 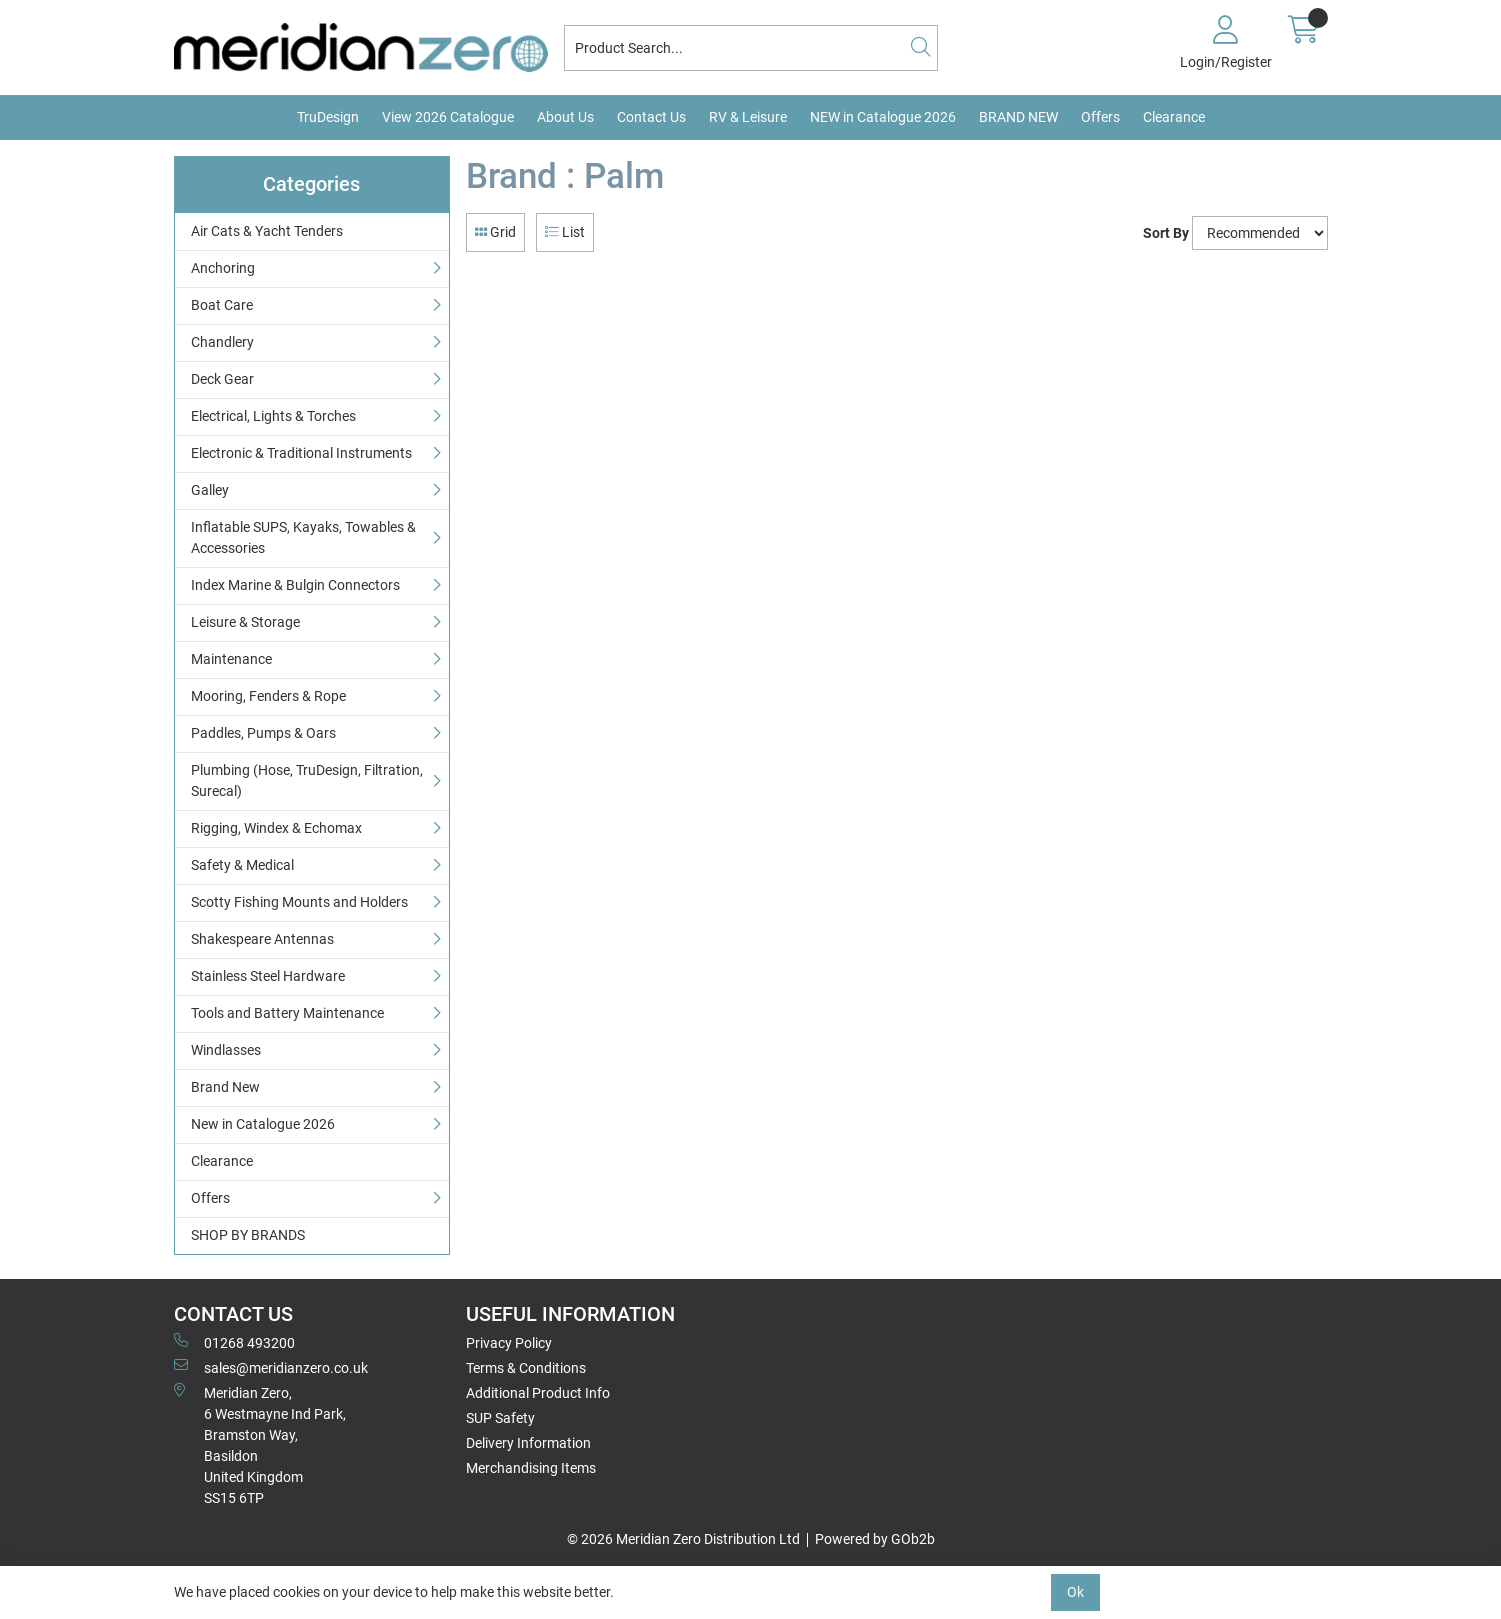 I want to click on Privacy Policy, so click(x=509, y=1343).